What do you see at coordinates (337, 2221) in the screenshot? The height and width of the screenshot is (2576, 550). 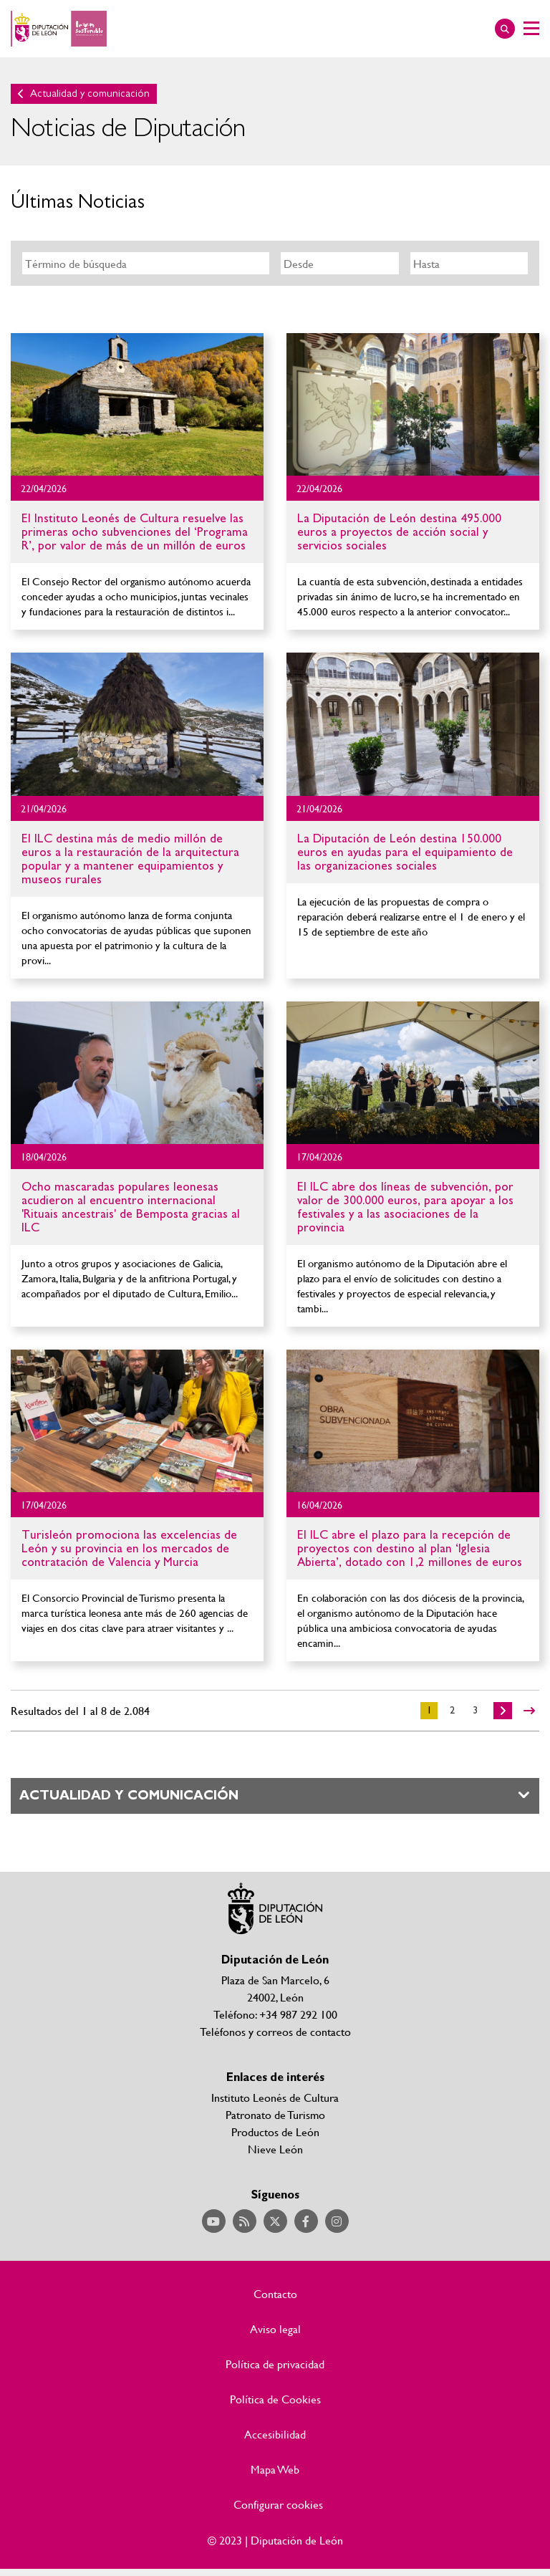 I see `Acceder a nuestra página de Instagram` at bounding box center [337, 2221].